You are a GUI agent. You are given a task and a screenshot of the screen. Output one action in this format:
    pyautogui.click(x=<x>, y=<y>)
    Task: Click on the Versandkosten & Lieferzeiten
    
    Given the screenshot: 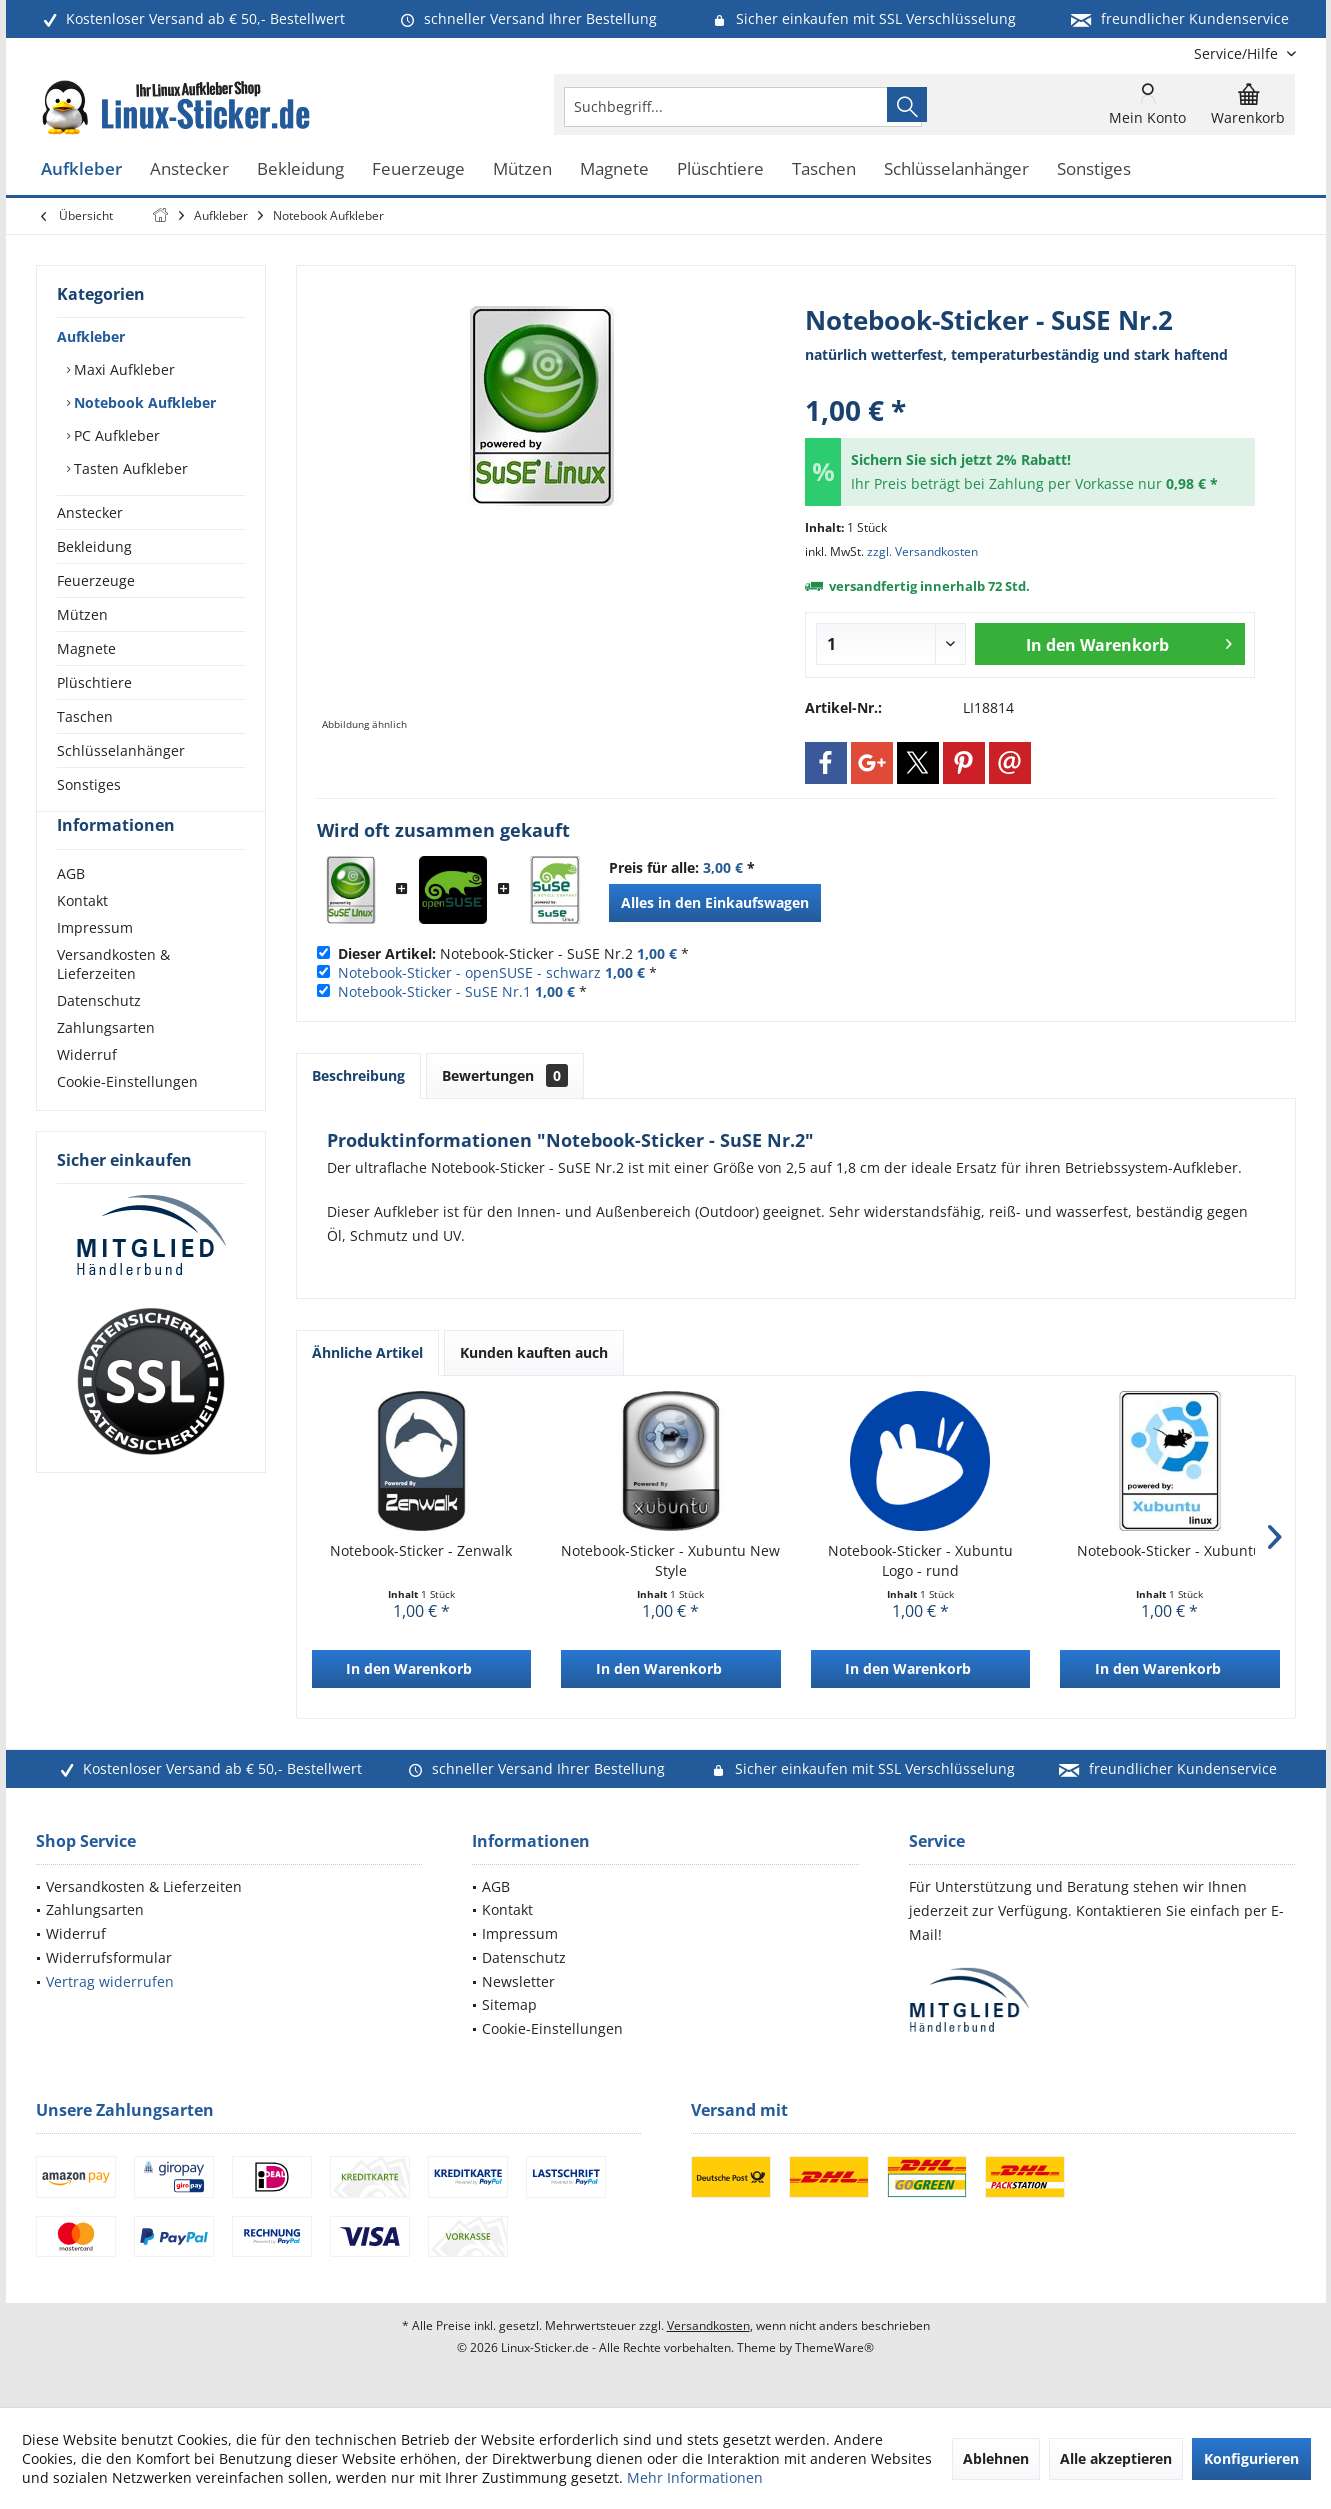 What is the action you would take?
    pyautogui.click(x=113, y=1000)
    